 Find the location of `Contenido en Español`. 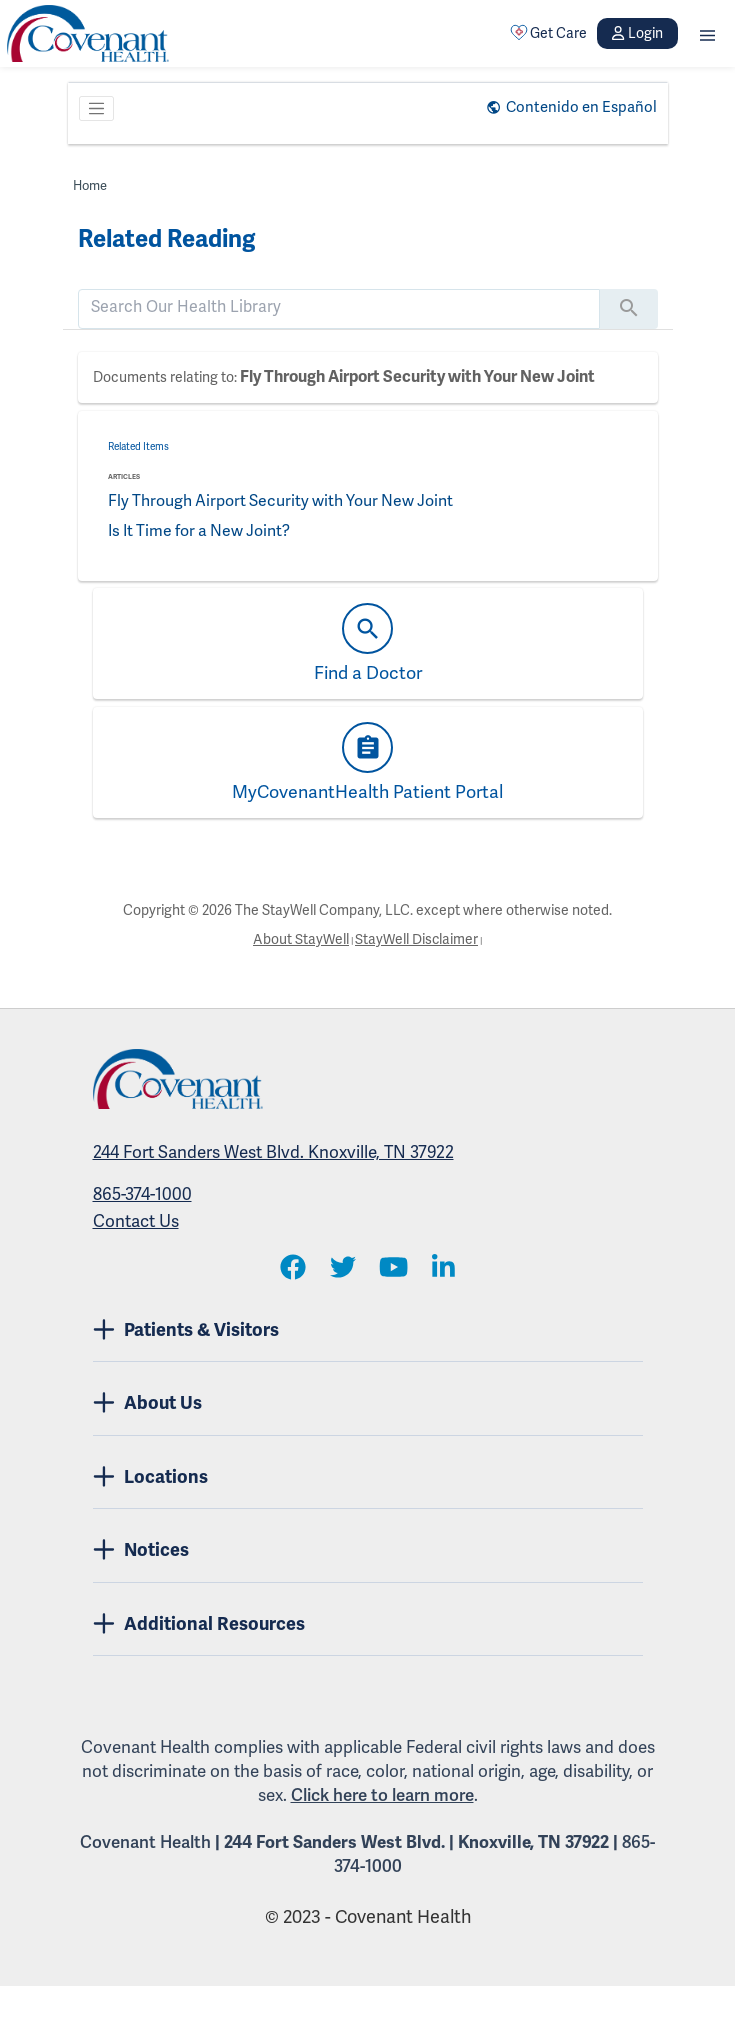

Contenido en Español is located at coordinates (581, 107).